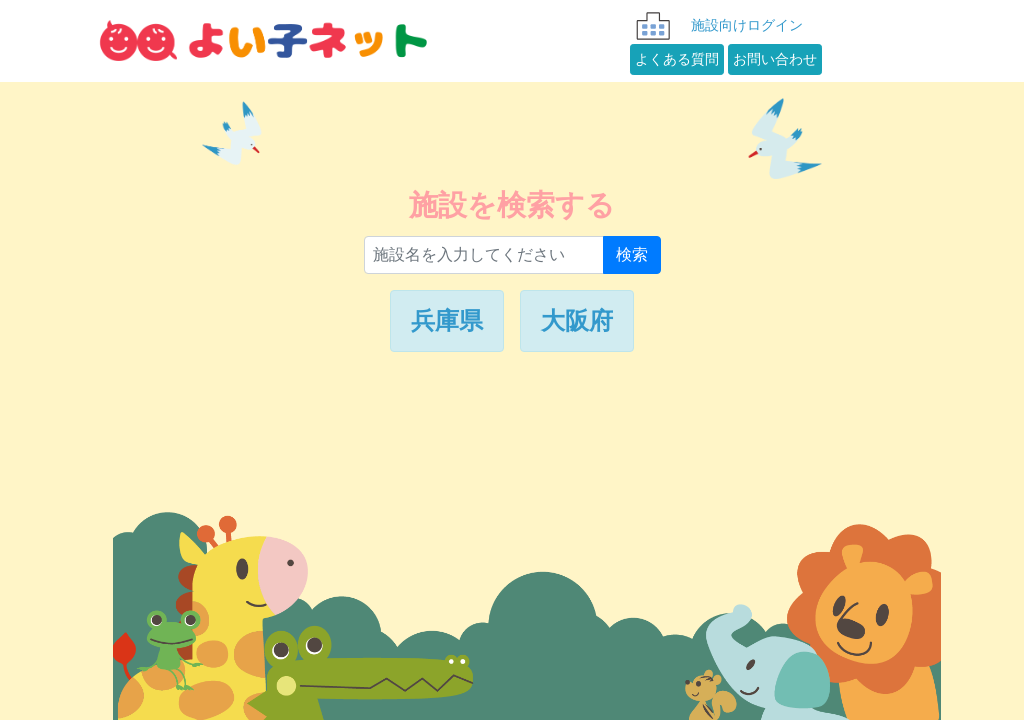 The width and height of the screenshot is (1024, 720). What do you see at coordinates (775, 63) in the screenshot?
I see `お問い合わせ [button]` at bounding box center [775, 63].